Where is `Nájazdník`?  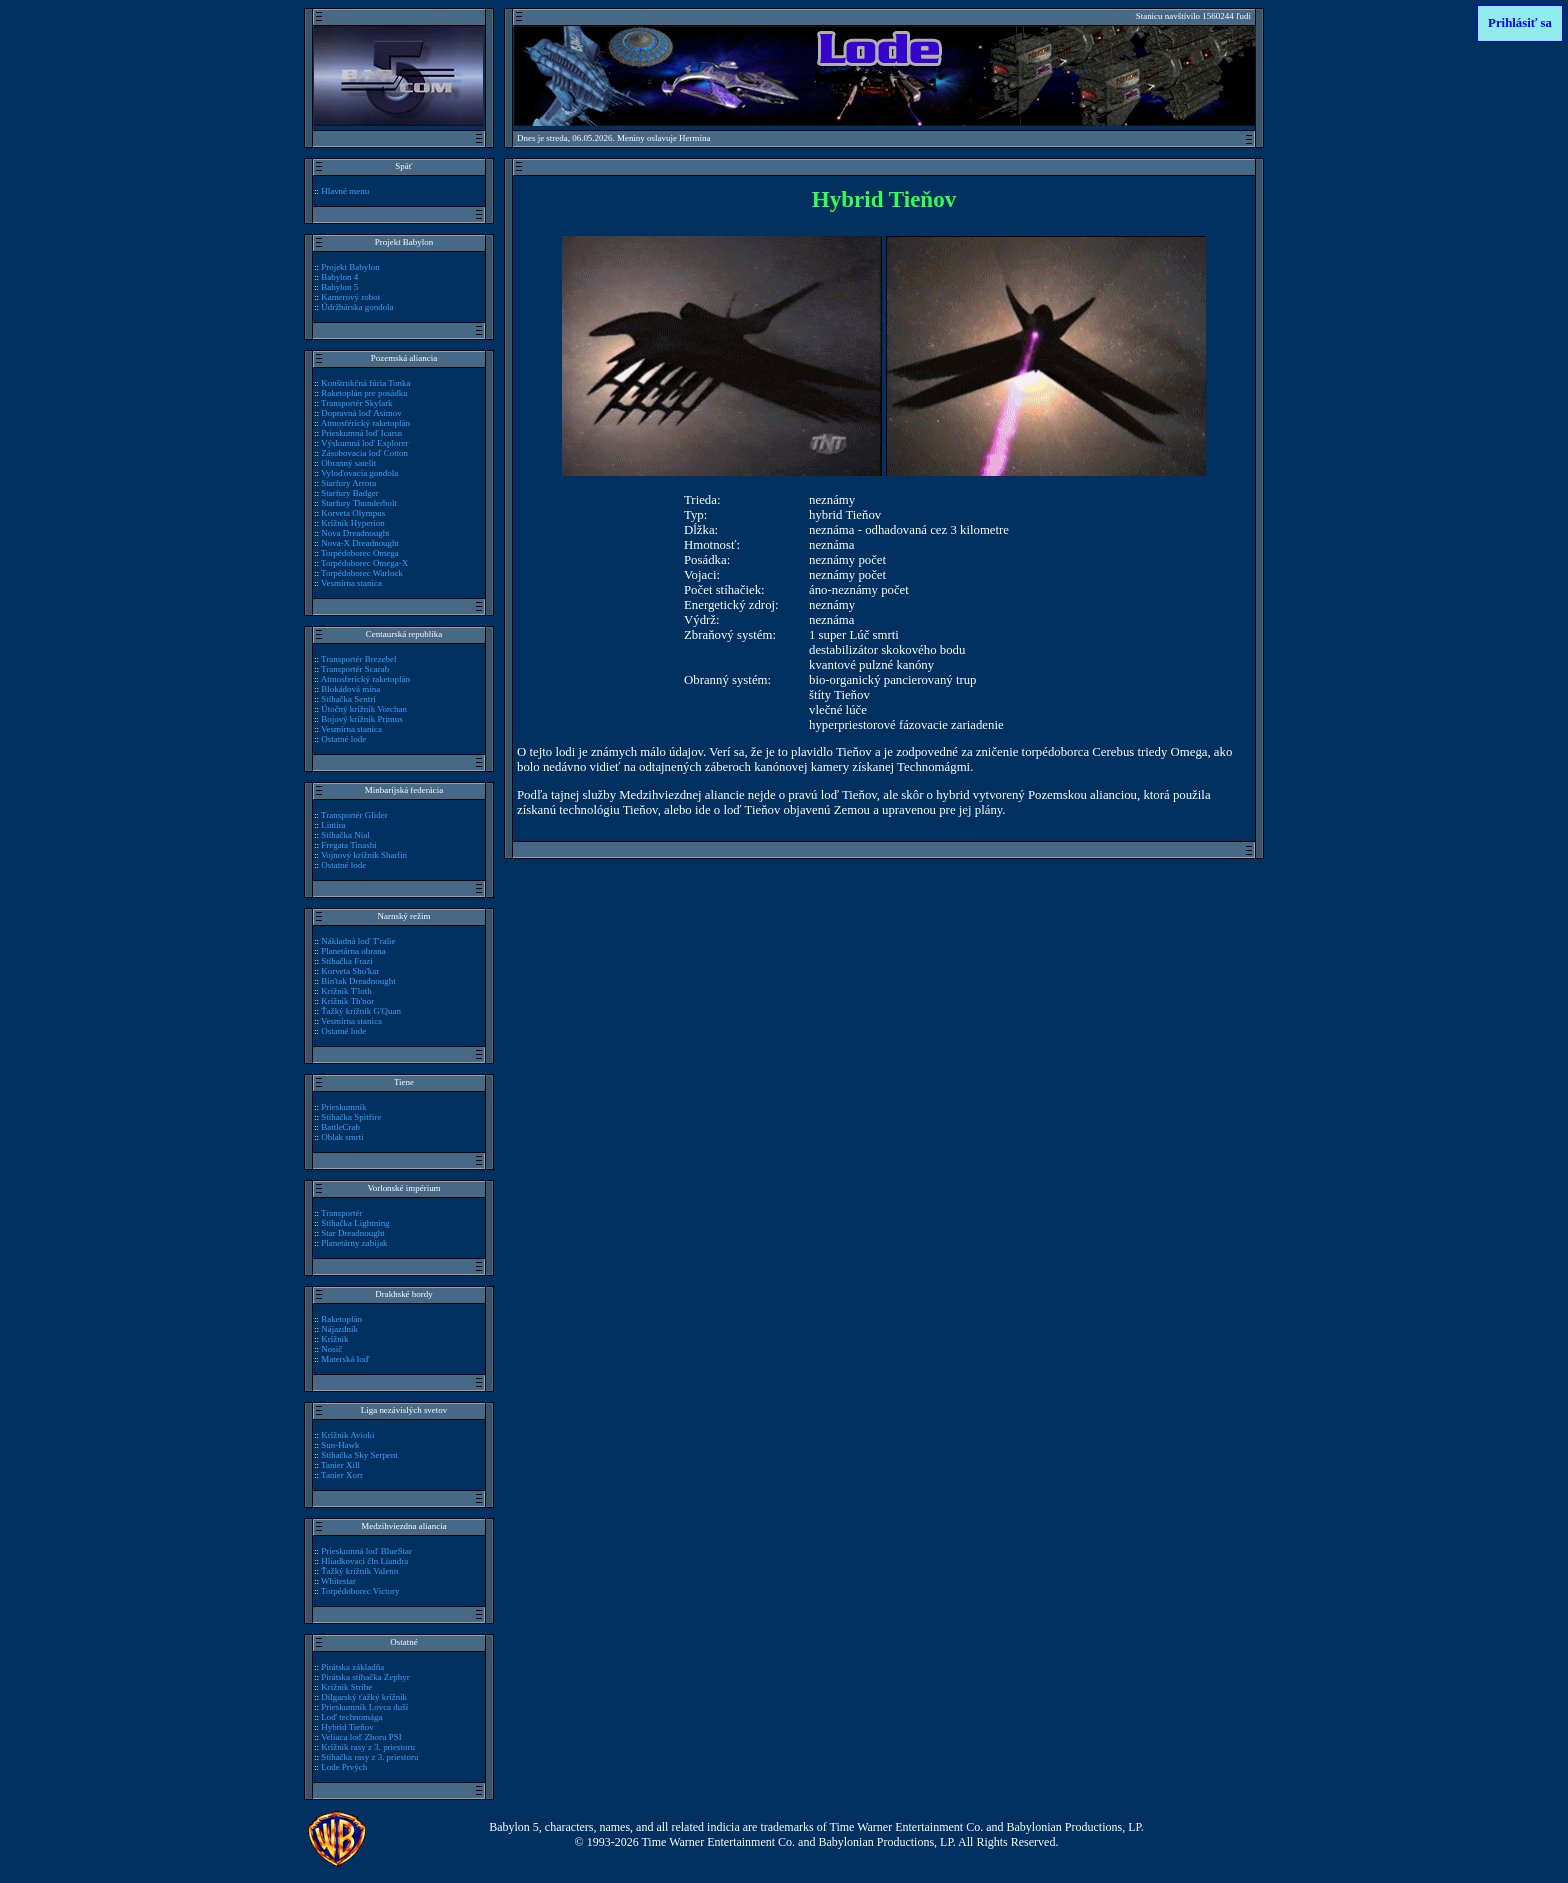 Nájazdník is located at coordinates (339, 1329).